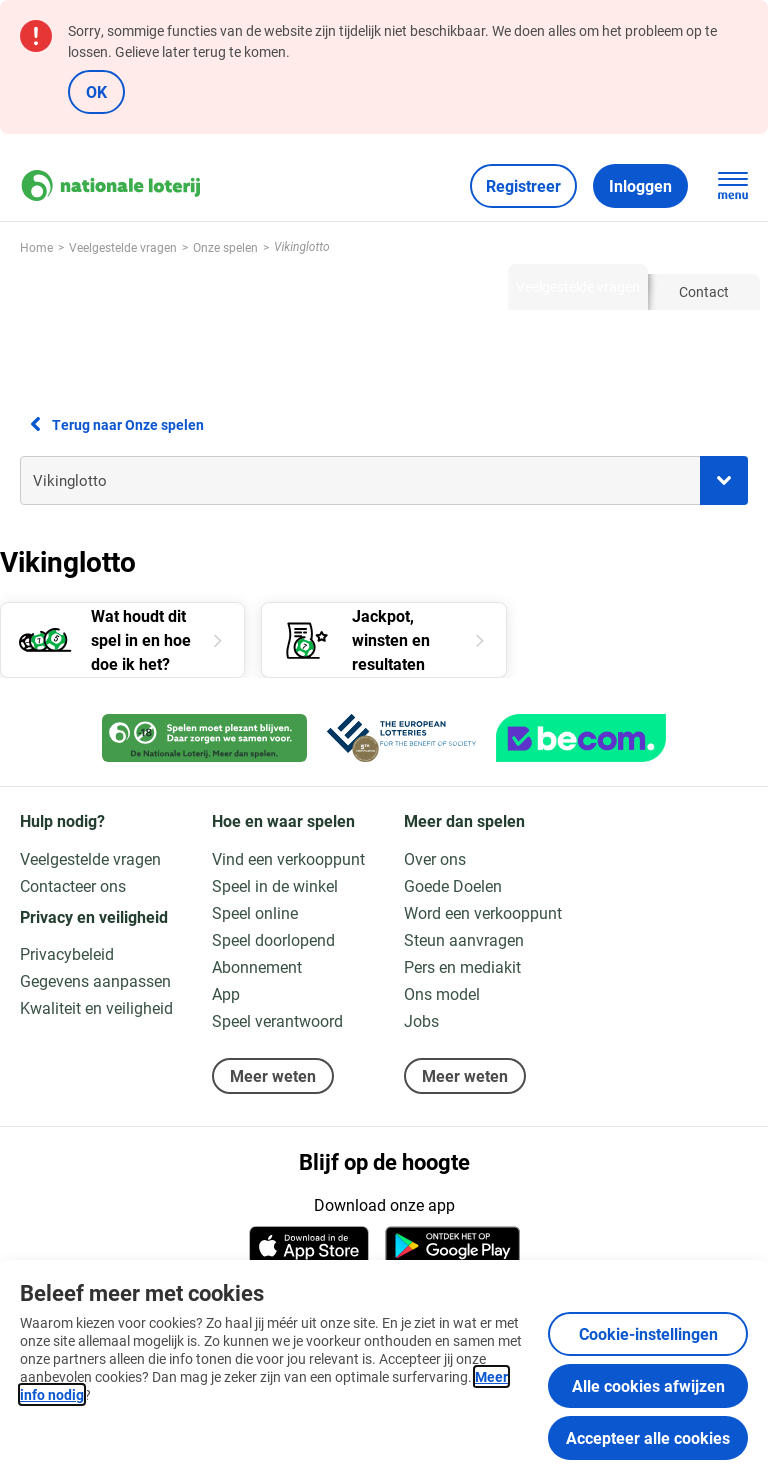  I want to click on Speel verantwoord, so click(277, 1020).